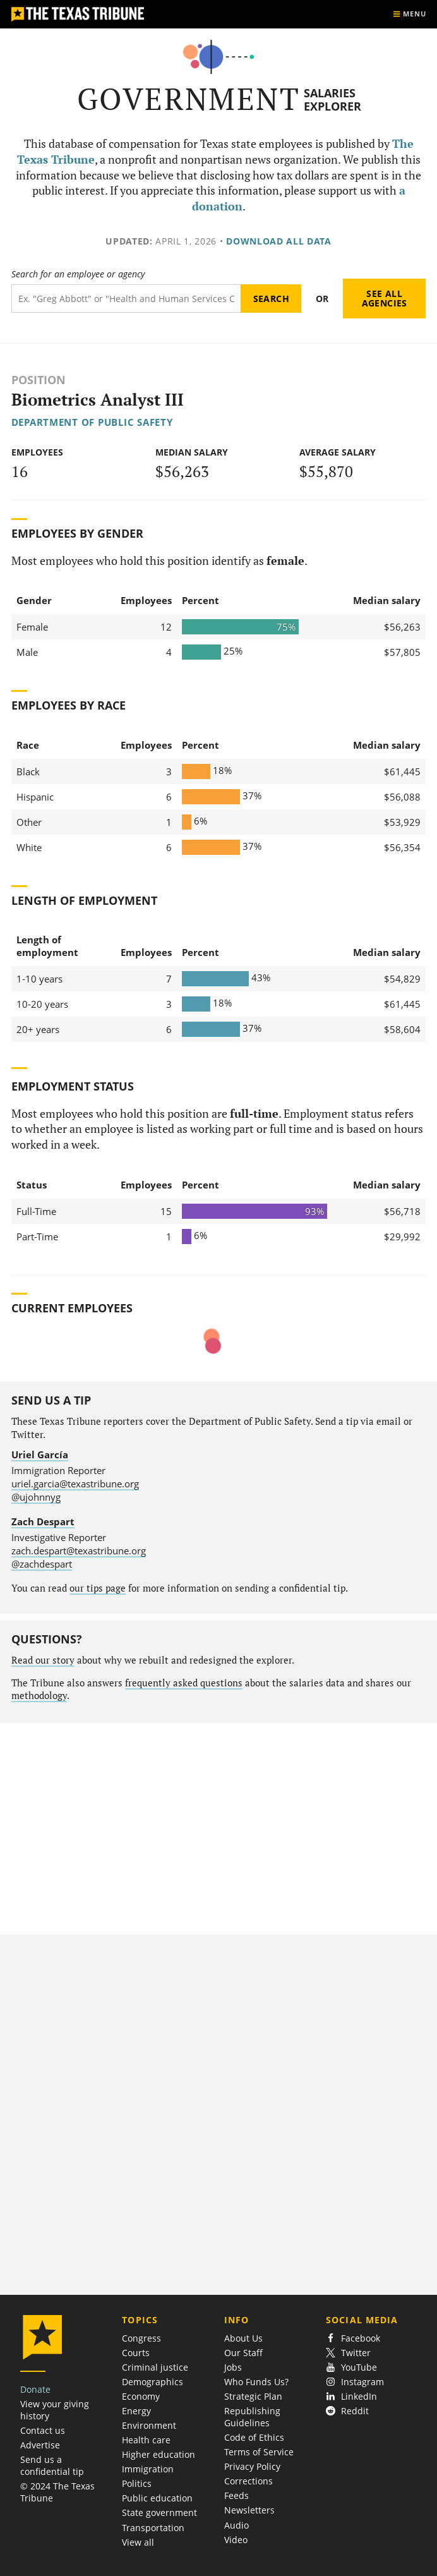 This screenshot has width=437, height=2576. What do you see at coordinates (35, 2389) in the screenshot?
I see `Donate` at bounding box center [35, 2389].